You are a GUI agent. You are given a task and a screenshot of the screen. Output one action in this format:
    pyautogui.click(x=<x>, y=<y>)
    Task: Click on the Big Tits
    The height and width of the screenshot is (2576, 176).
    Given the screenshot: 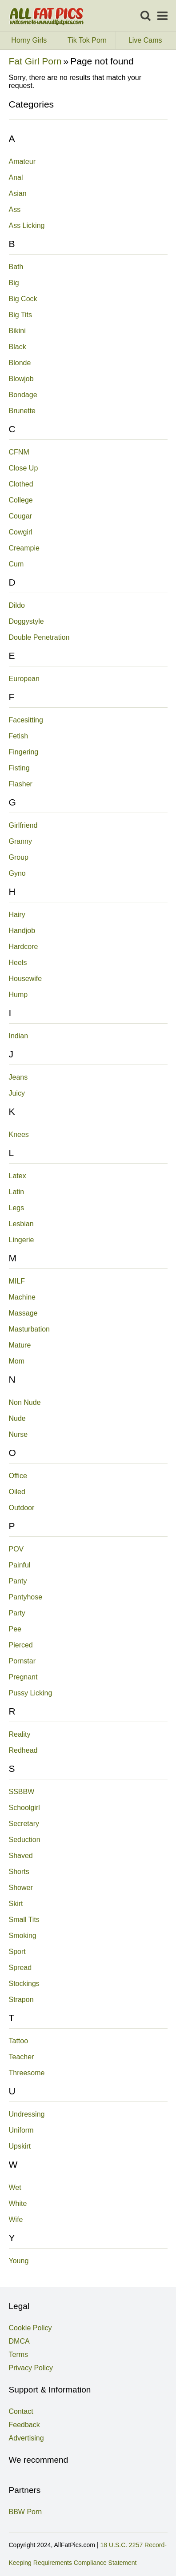 What is the action you would take?
    pyautogui.click(x=20, y=315)
    